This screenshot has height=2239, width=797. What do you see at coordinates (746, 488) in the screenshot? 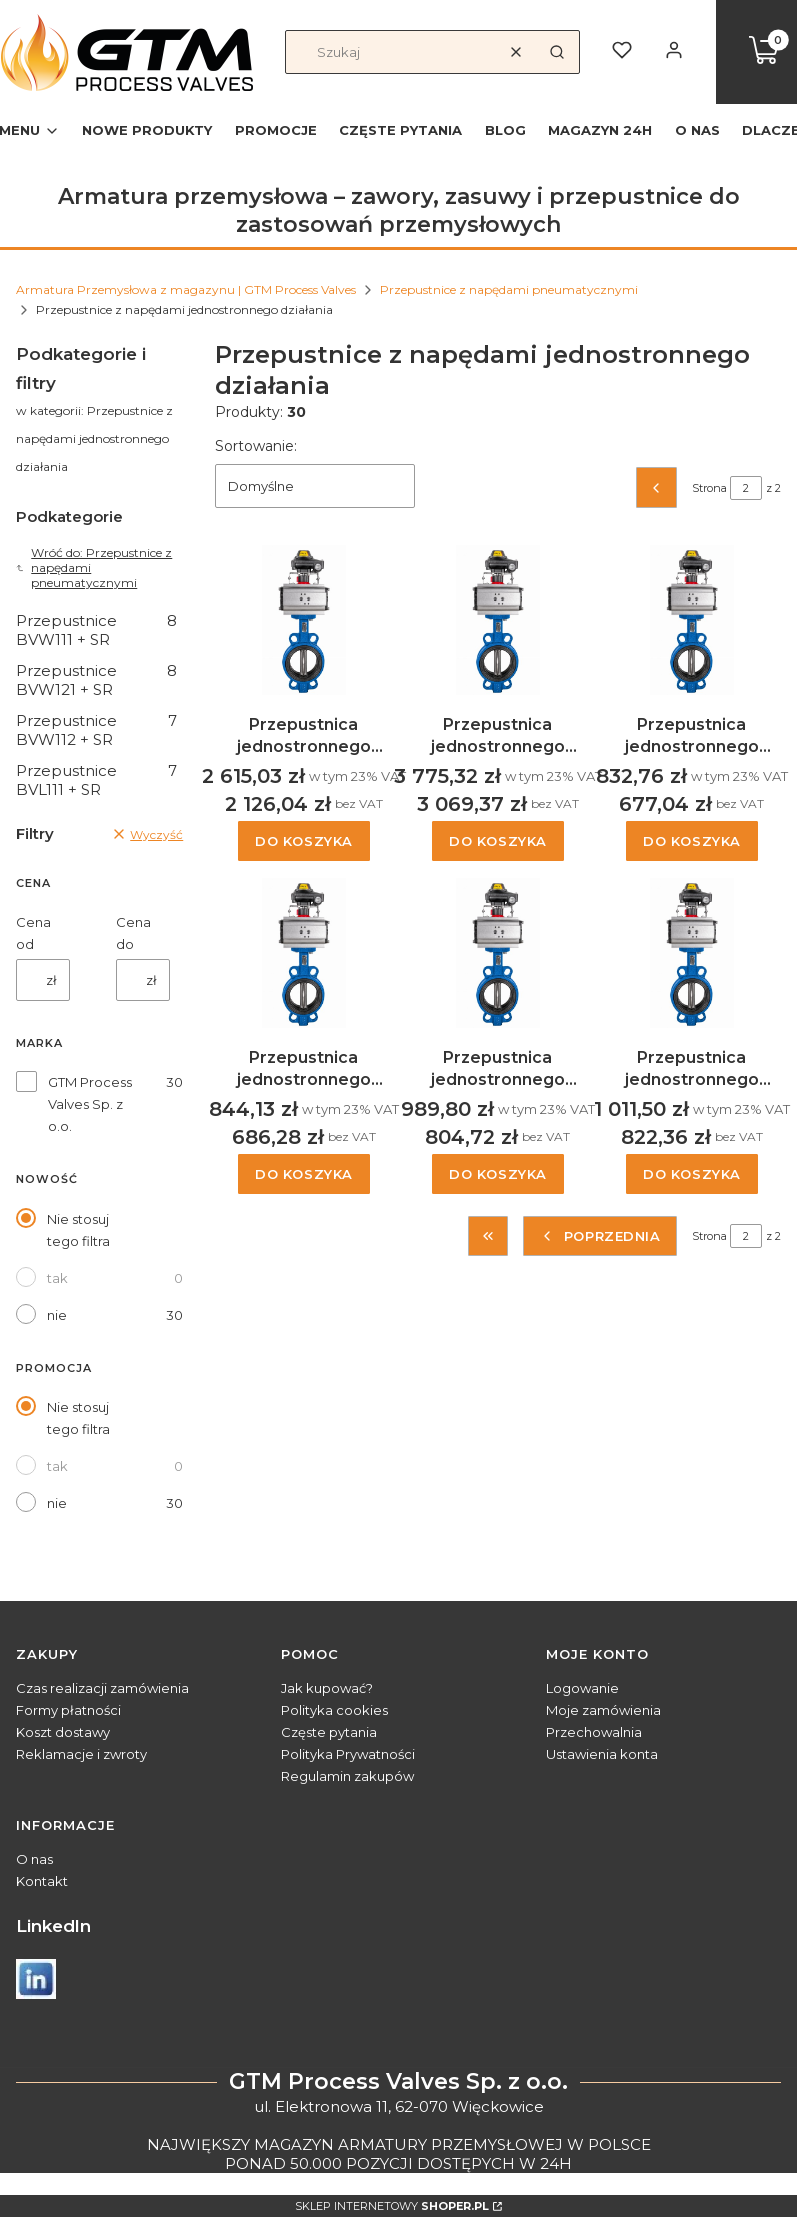
I see `[Strona 2 z 2. Wpisz numer, żeby przejść do innej strony. Strona przeładuje się po opuszczeniu pola.]` at bounding box center [746, 488].